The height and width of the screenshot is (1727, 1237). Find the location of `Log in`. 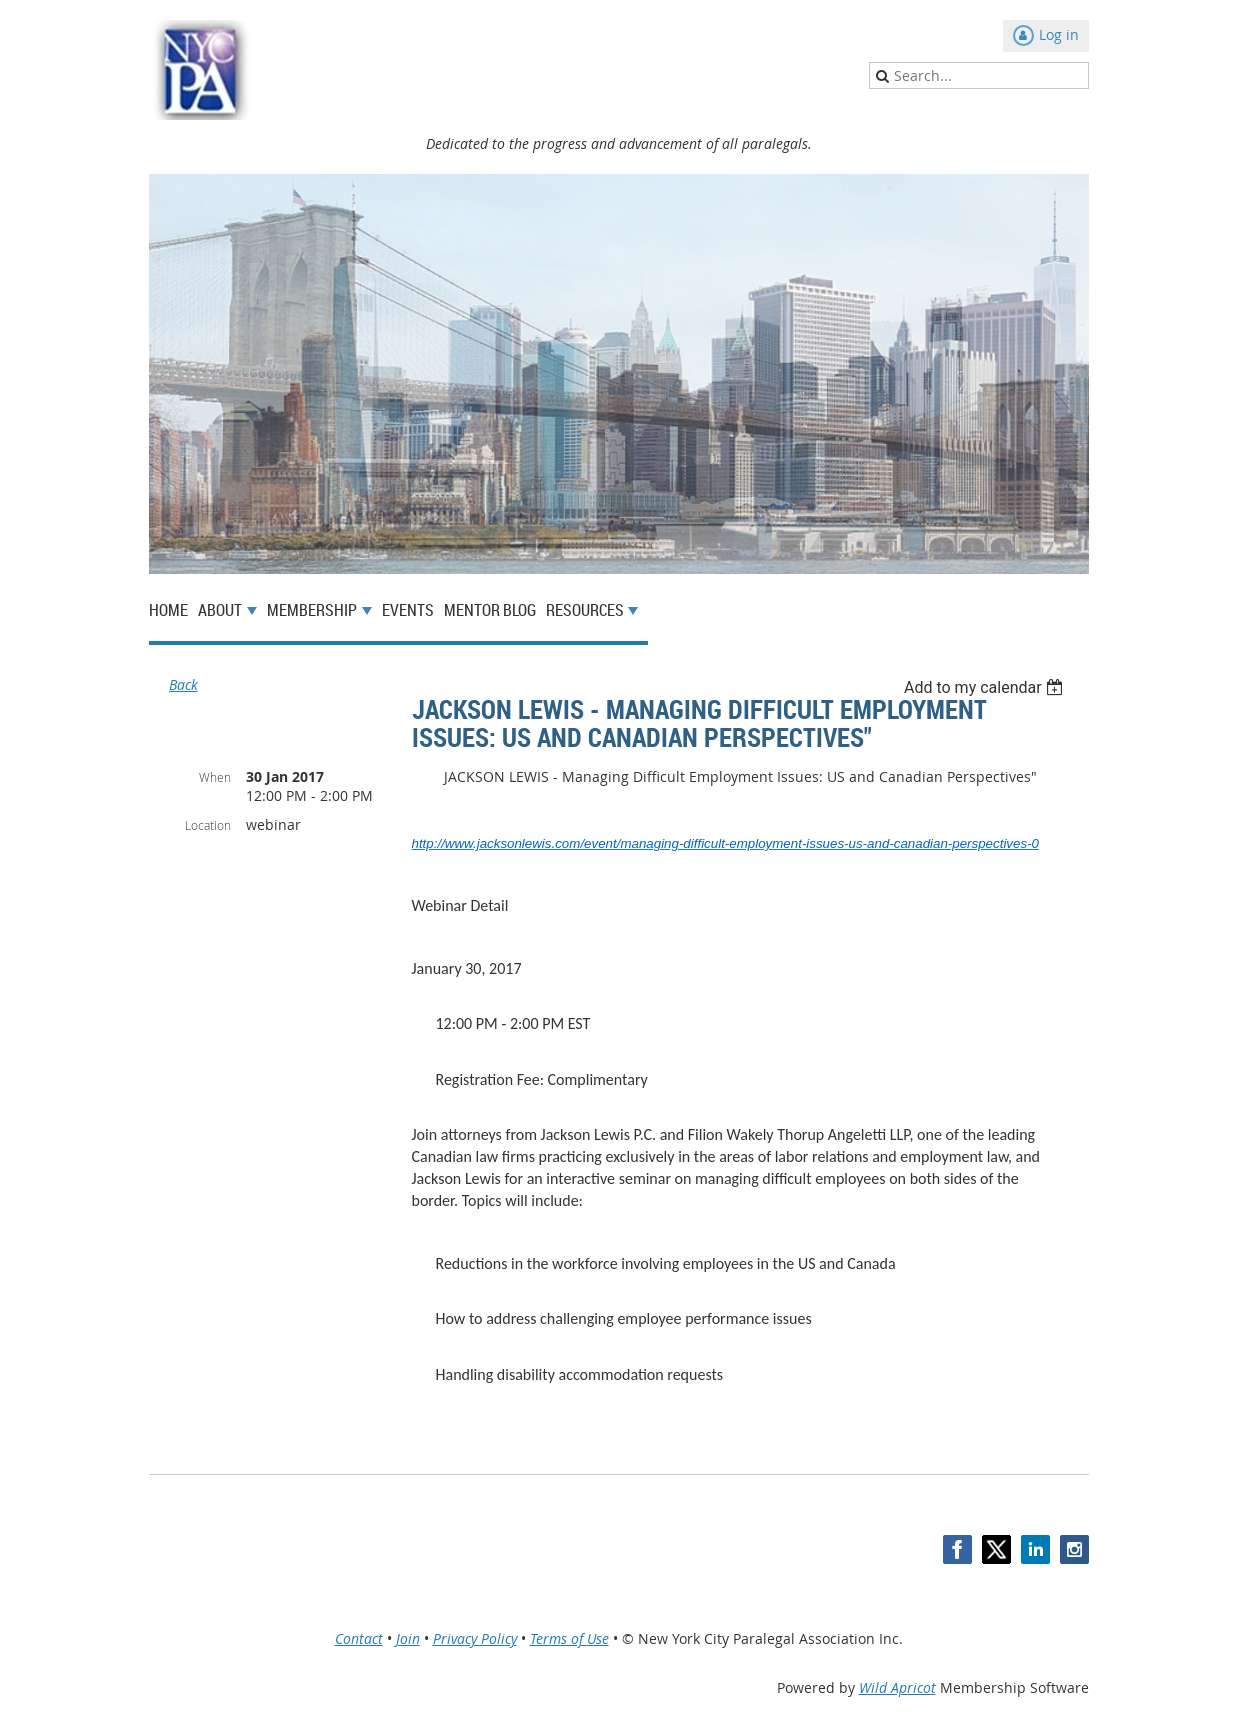

Log in is located at coordinates (1059, 34).